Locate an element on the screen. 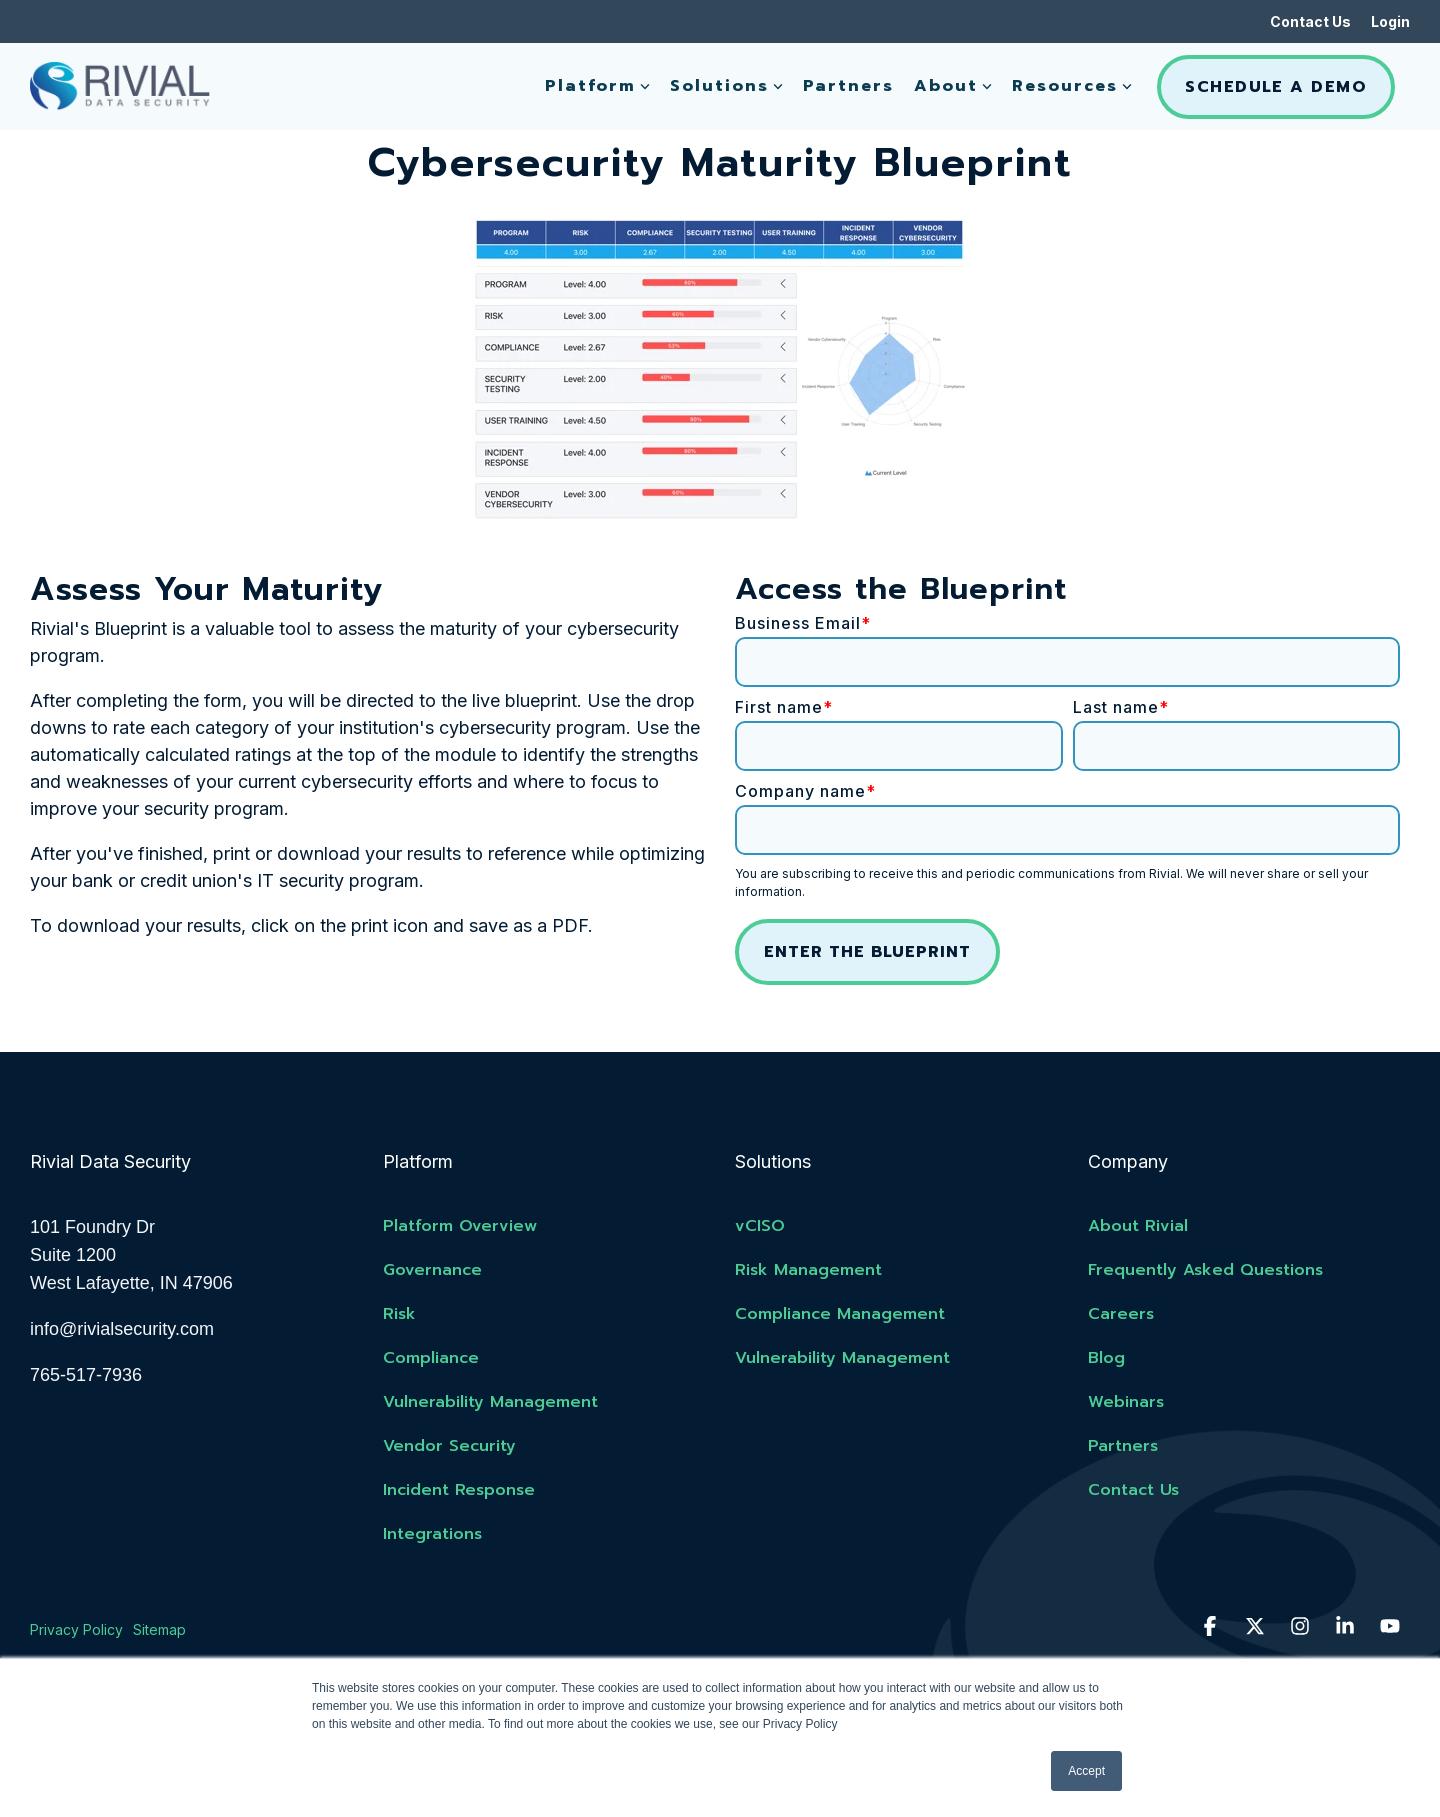  Frequently Asked Questions [menuitem] is located at coordinates (1205, 1270).